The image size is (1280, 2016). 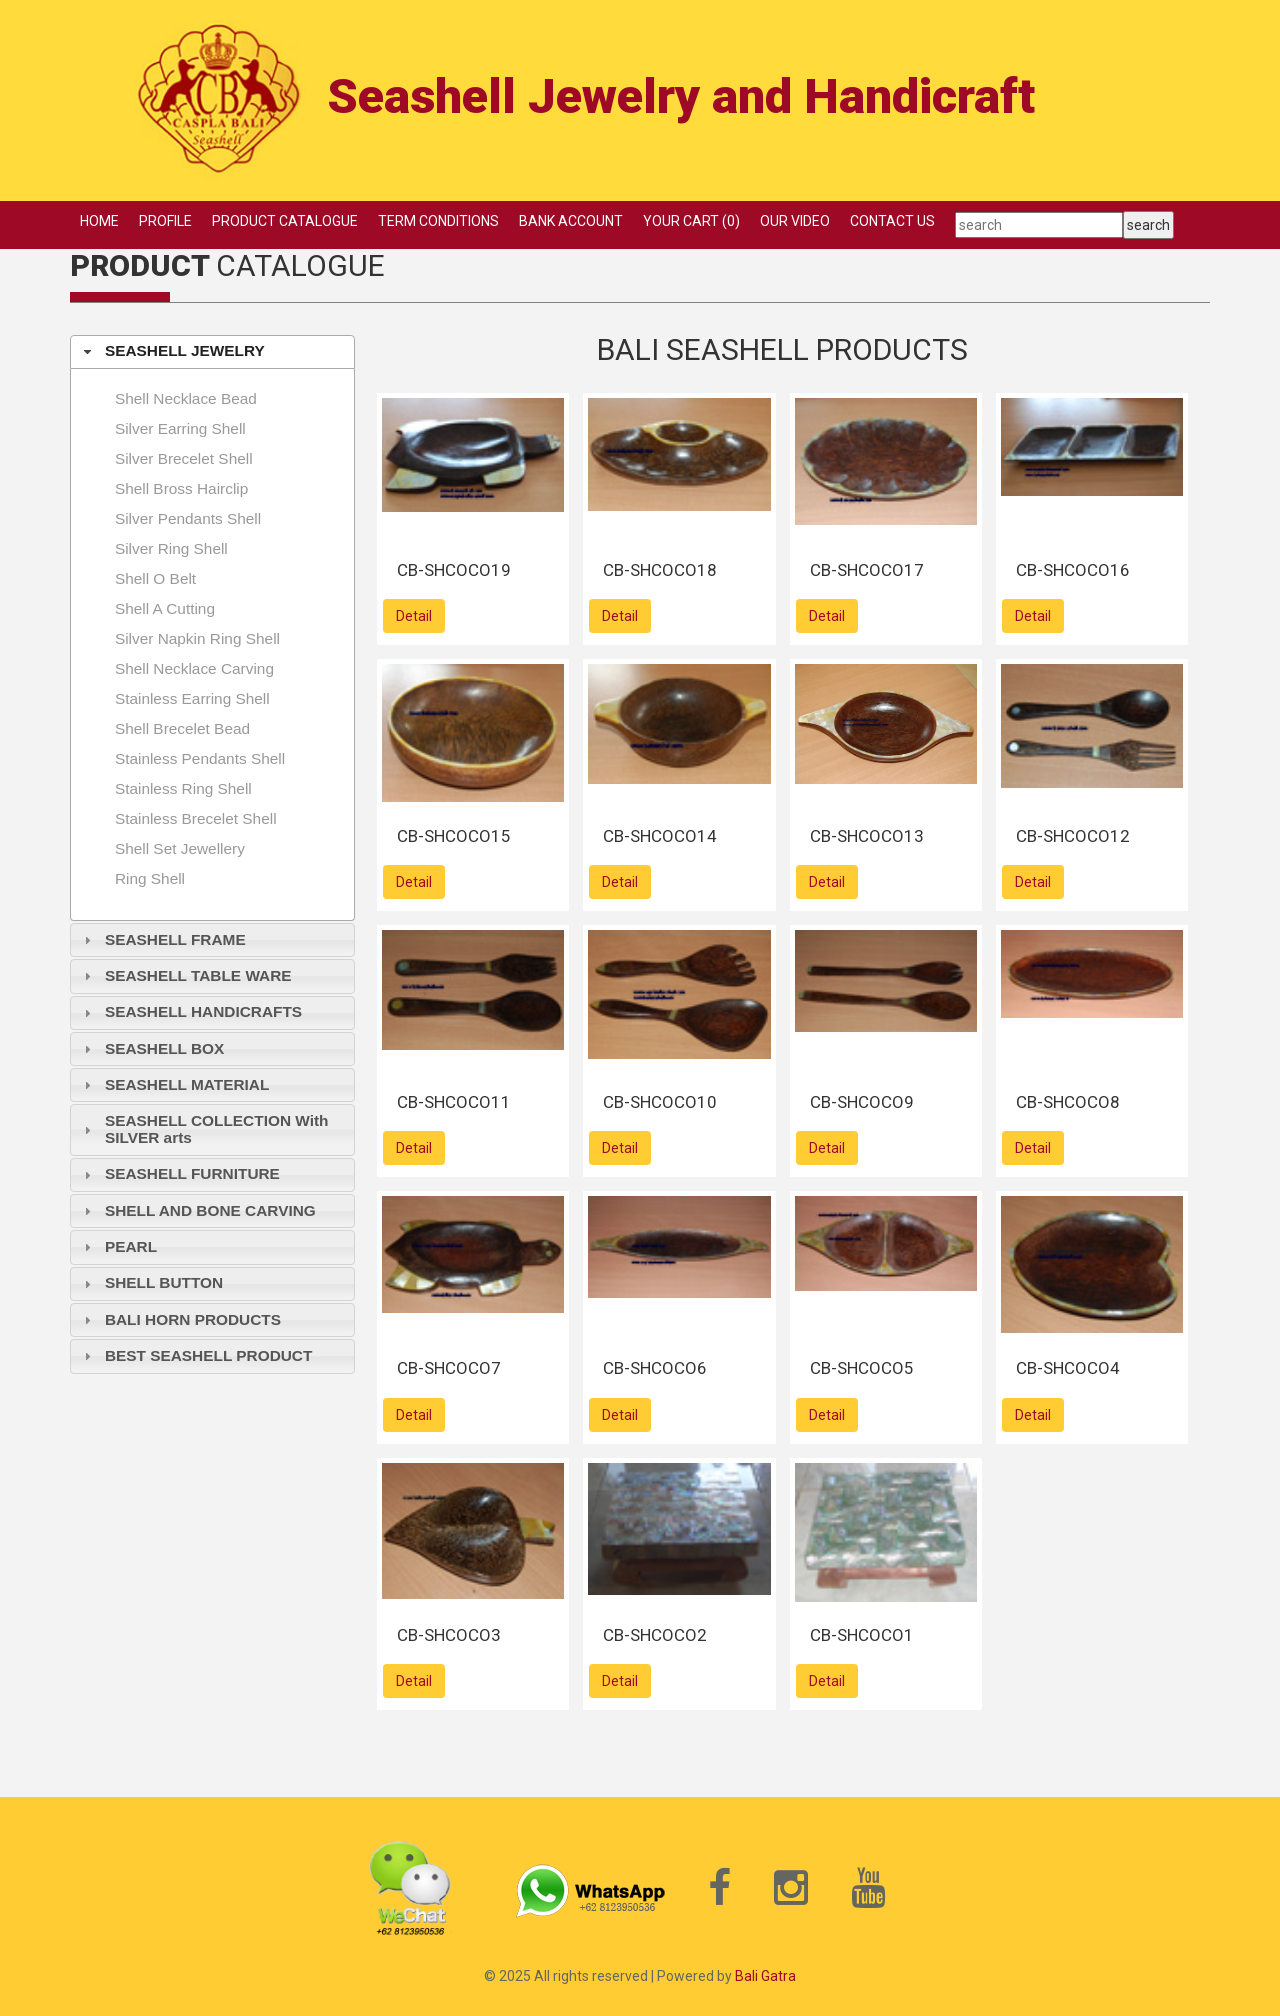 I want to click on OUR VIDEO, so click(x=795, y=221).